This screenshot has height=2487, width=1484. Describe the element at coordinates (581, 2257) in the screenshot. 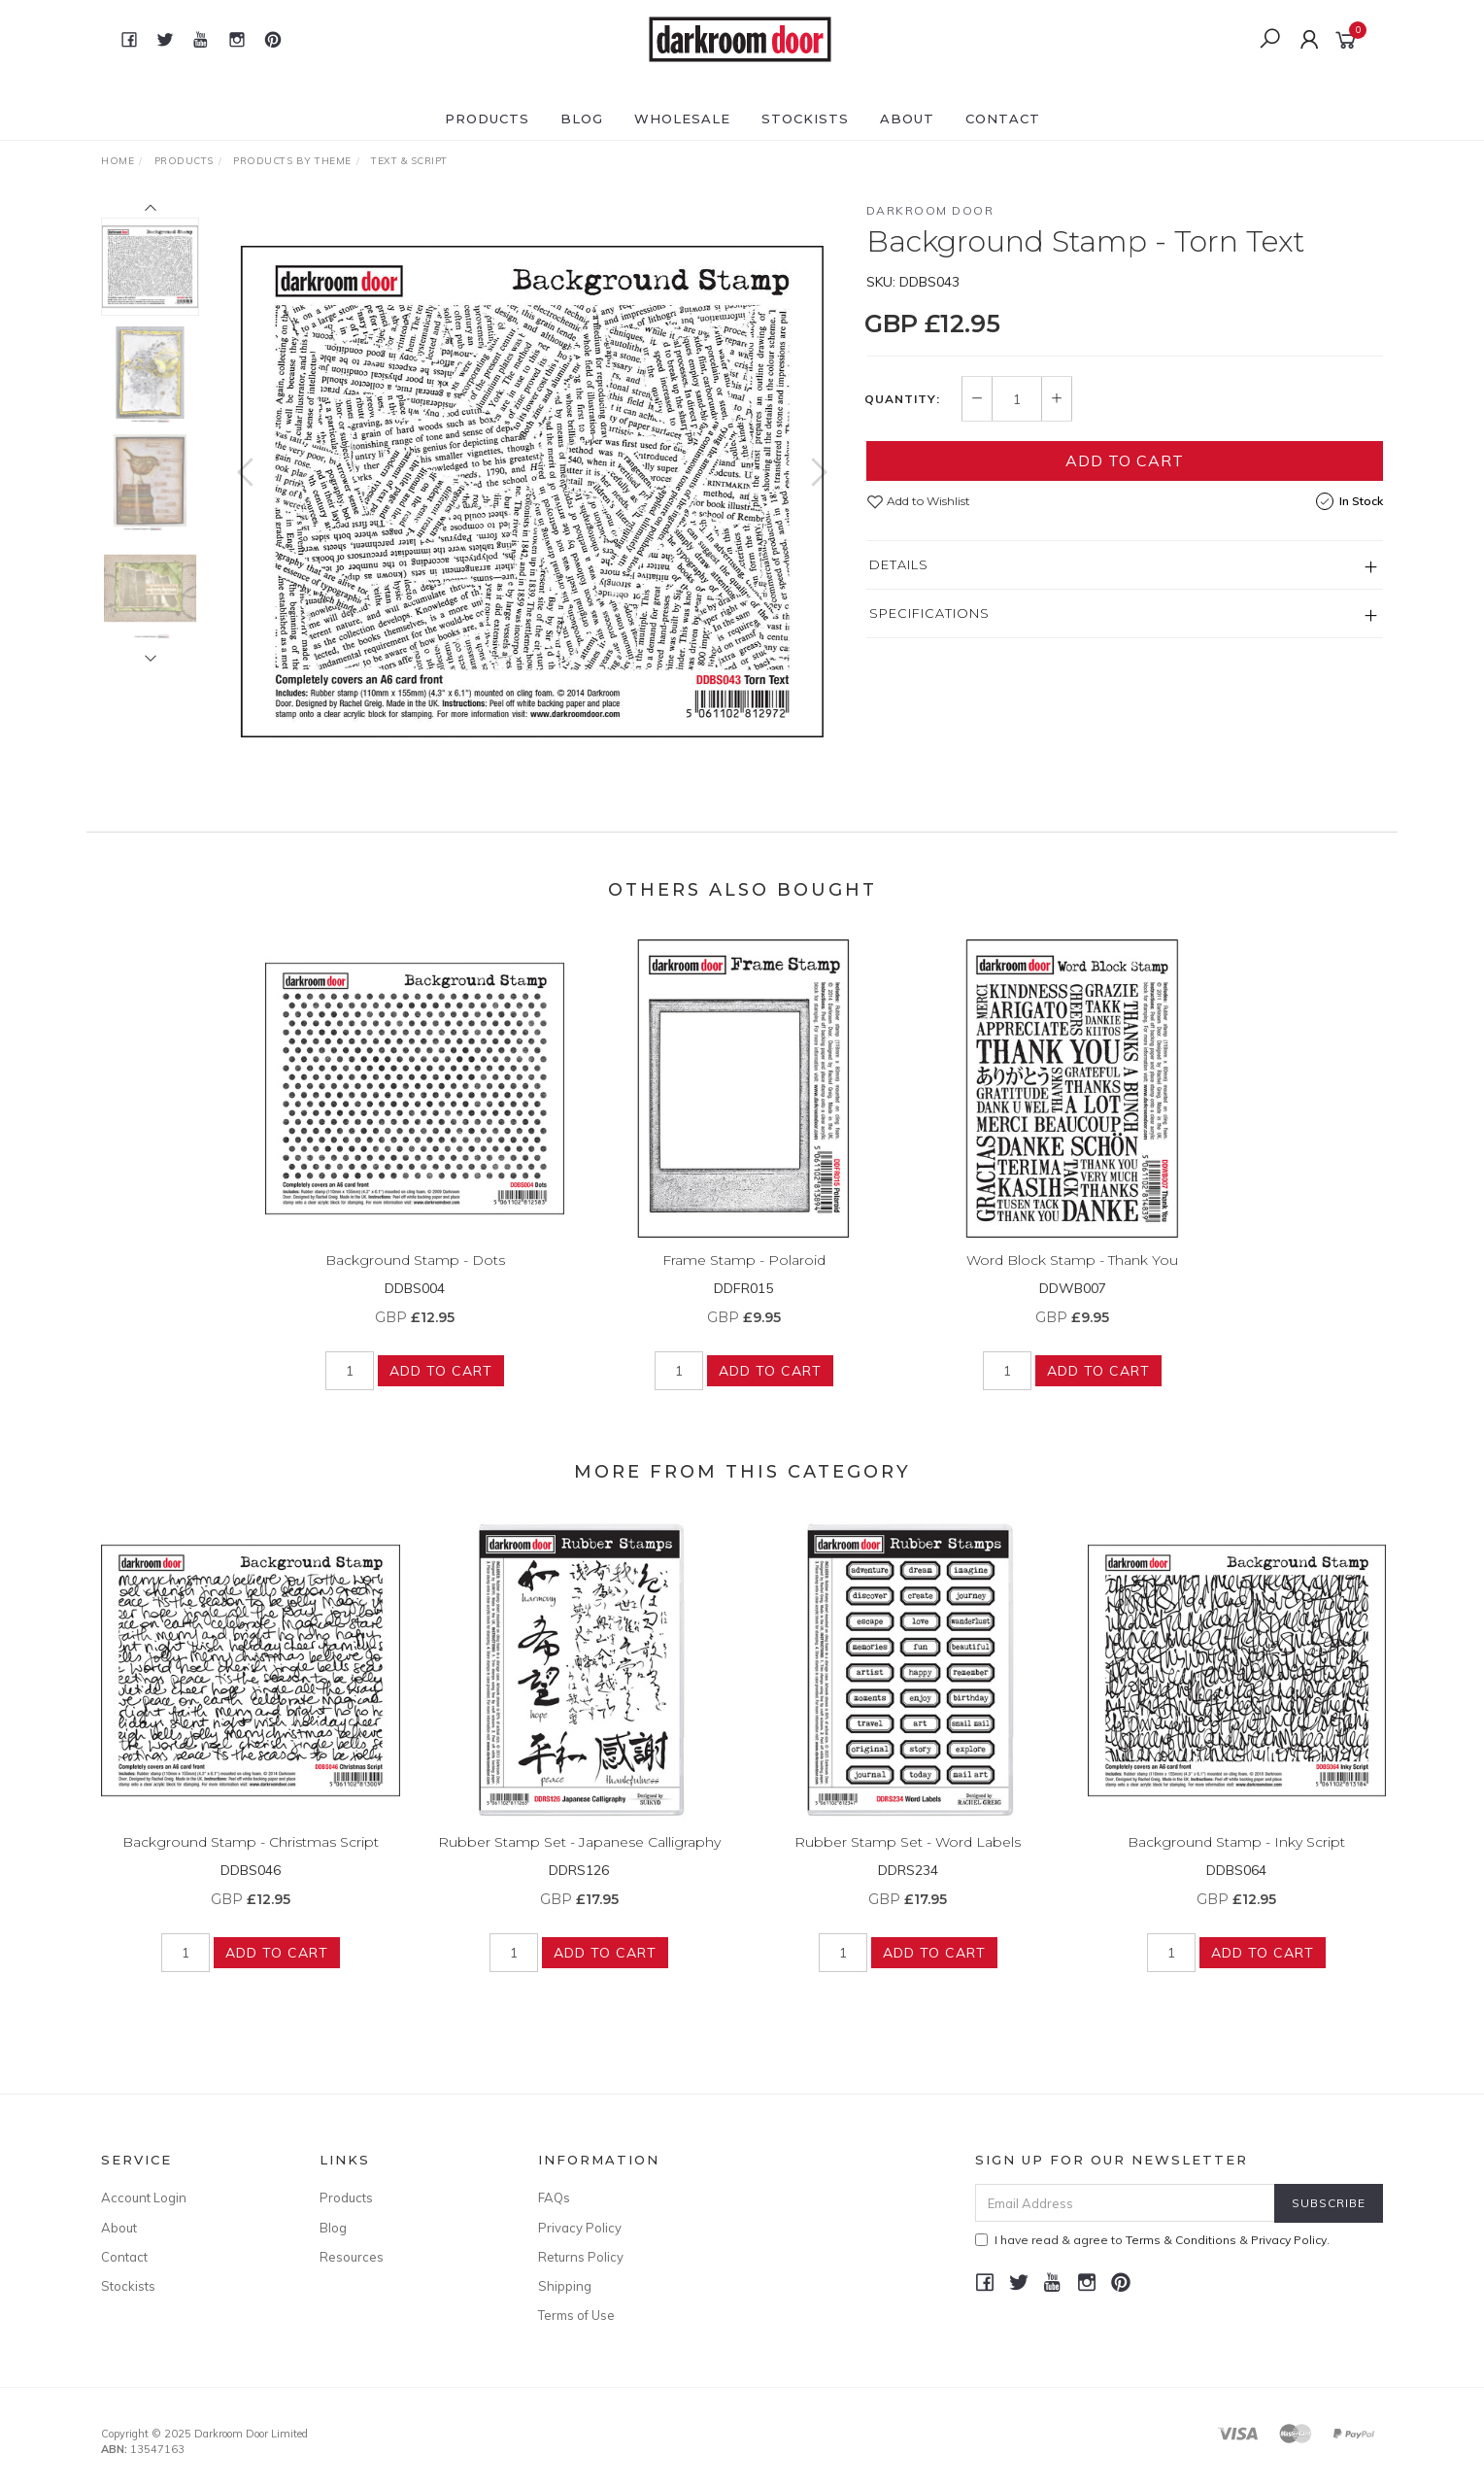

I see `Returns Policy` at that location.